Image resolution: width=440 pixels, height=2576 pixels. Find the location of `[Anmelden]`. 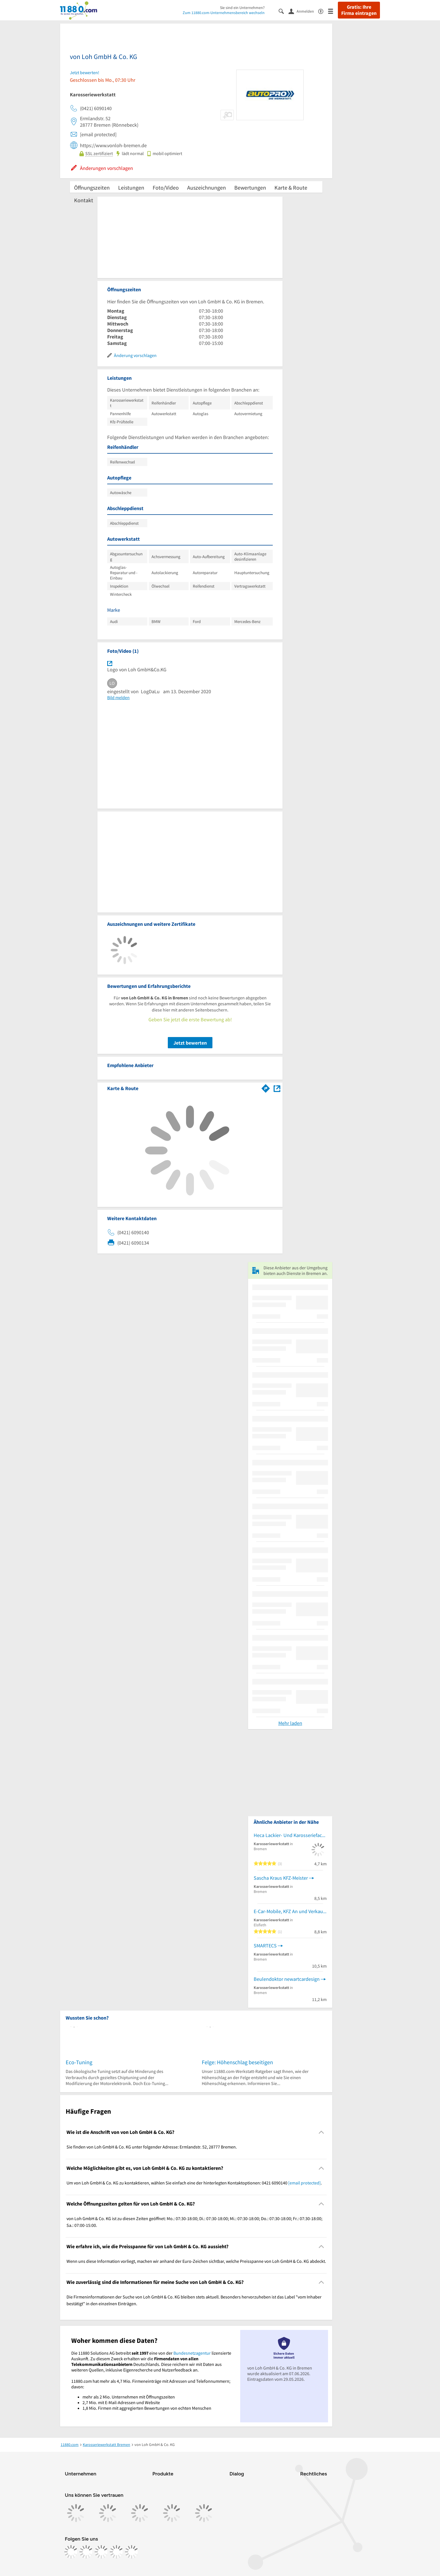

[Anmelden] is located at coordinates (303, 10).